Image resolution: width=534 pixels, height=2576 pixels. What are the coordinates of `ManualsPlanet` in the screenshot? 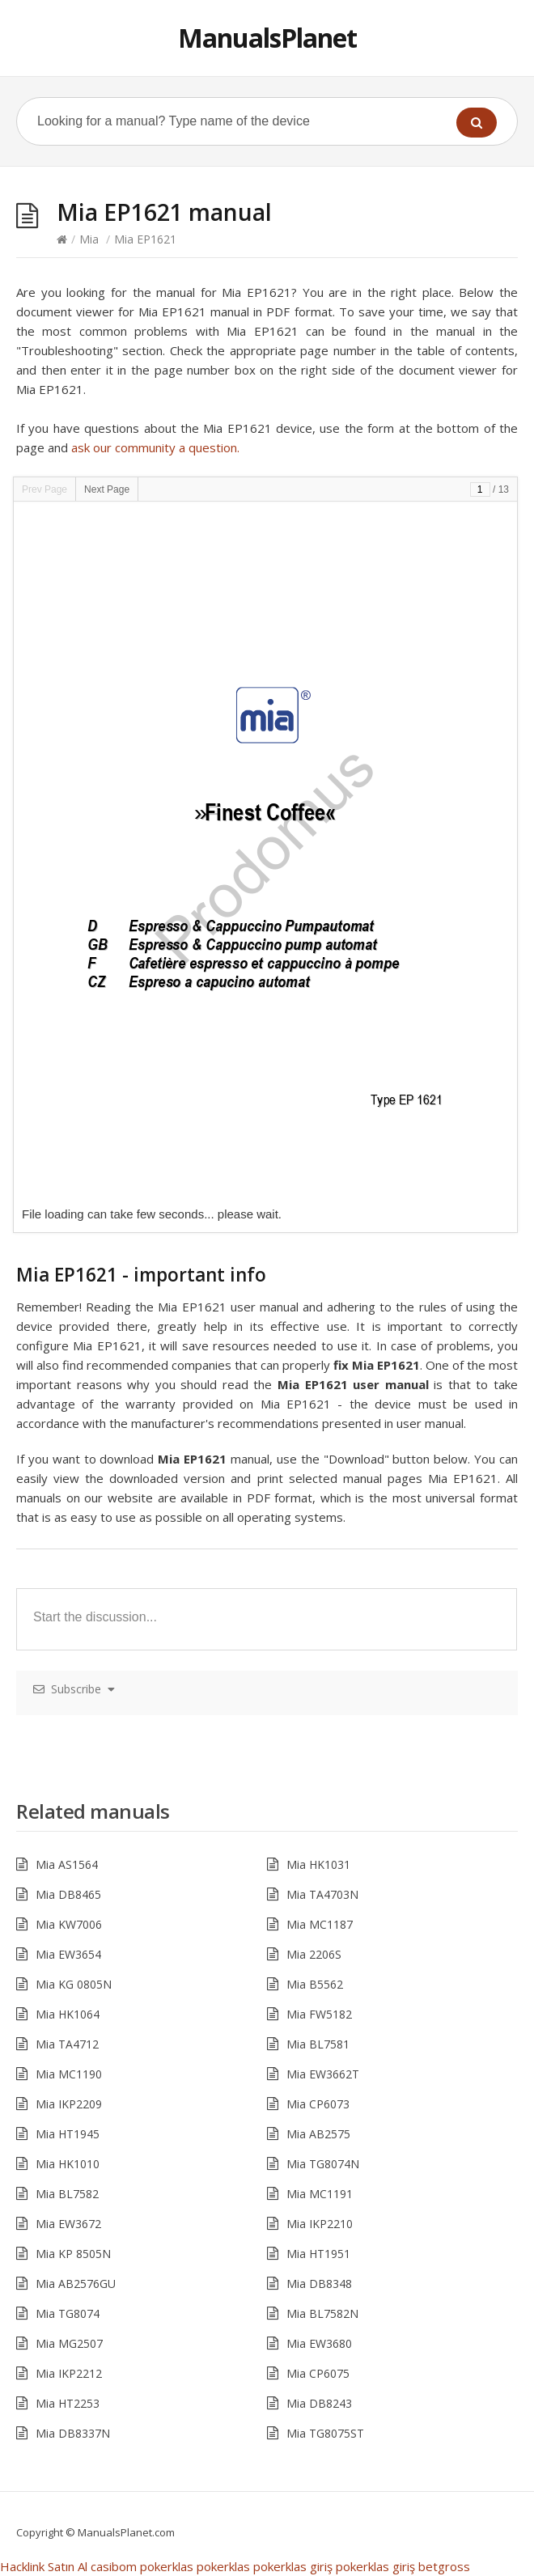 It's located at (267, 37).